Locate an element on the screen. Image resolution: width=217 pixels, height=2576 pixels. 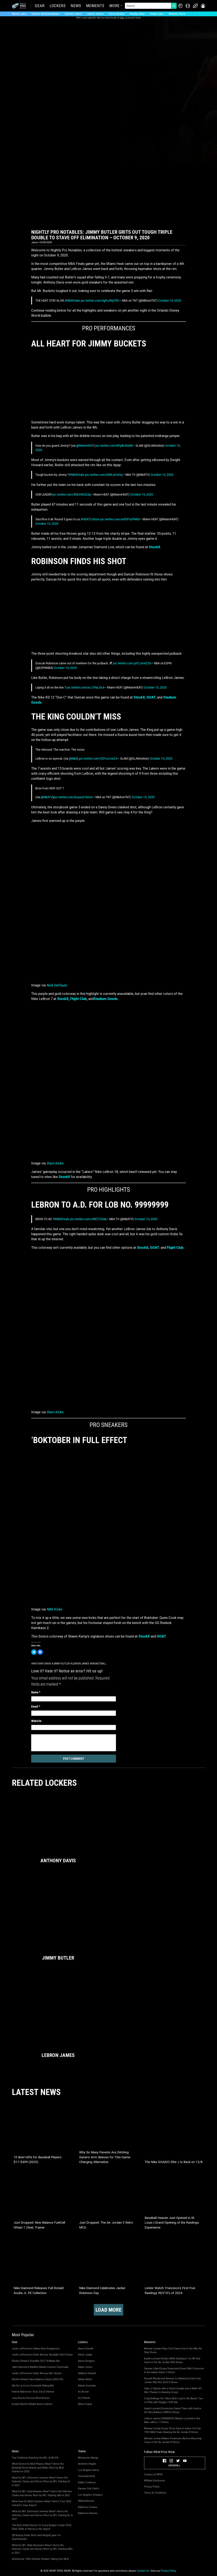
Elly De La Cruz's Evoshield Sliding Mitt is located at coordinates (33, 2385).